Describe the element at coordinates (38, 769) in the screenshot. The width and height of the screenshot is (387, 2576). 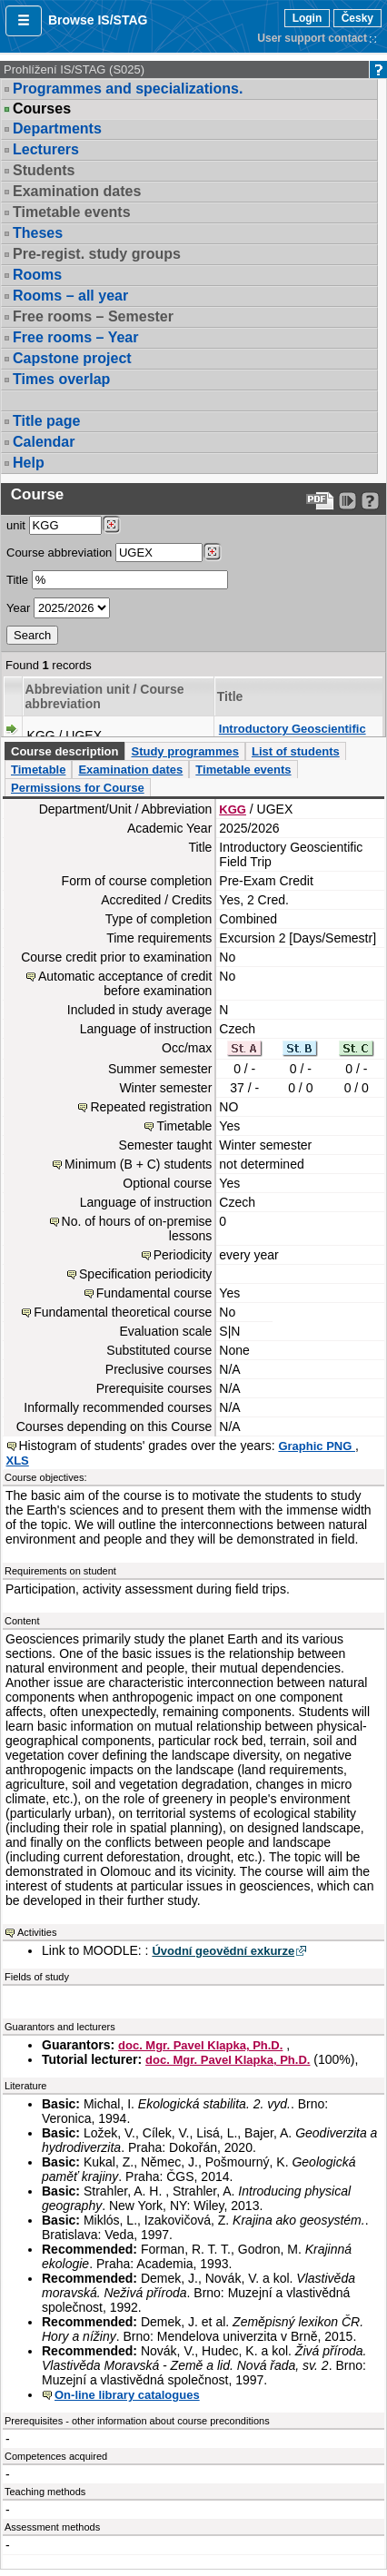
I see `Timetable` at that location.